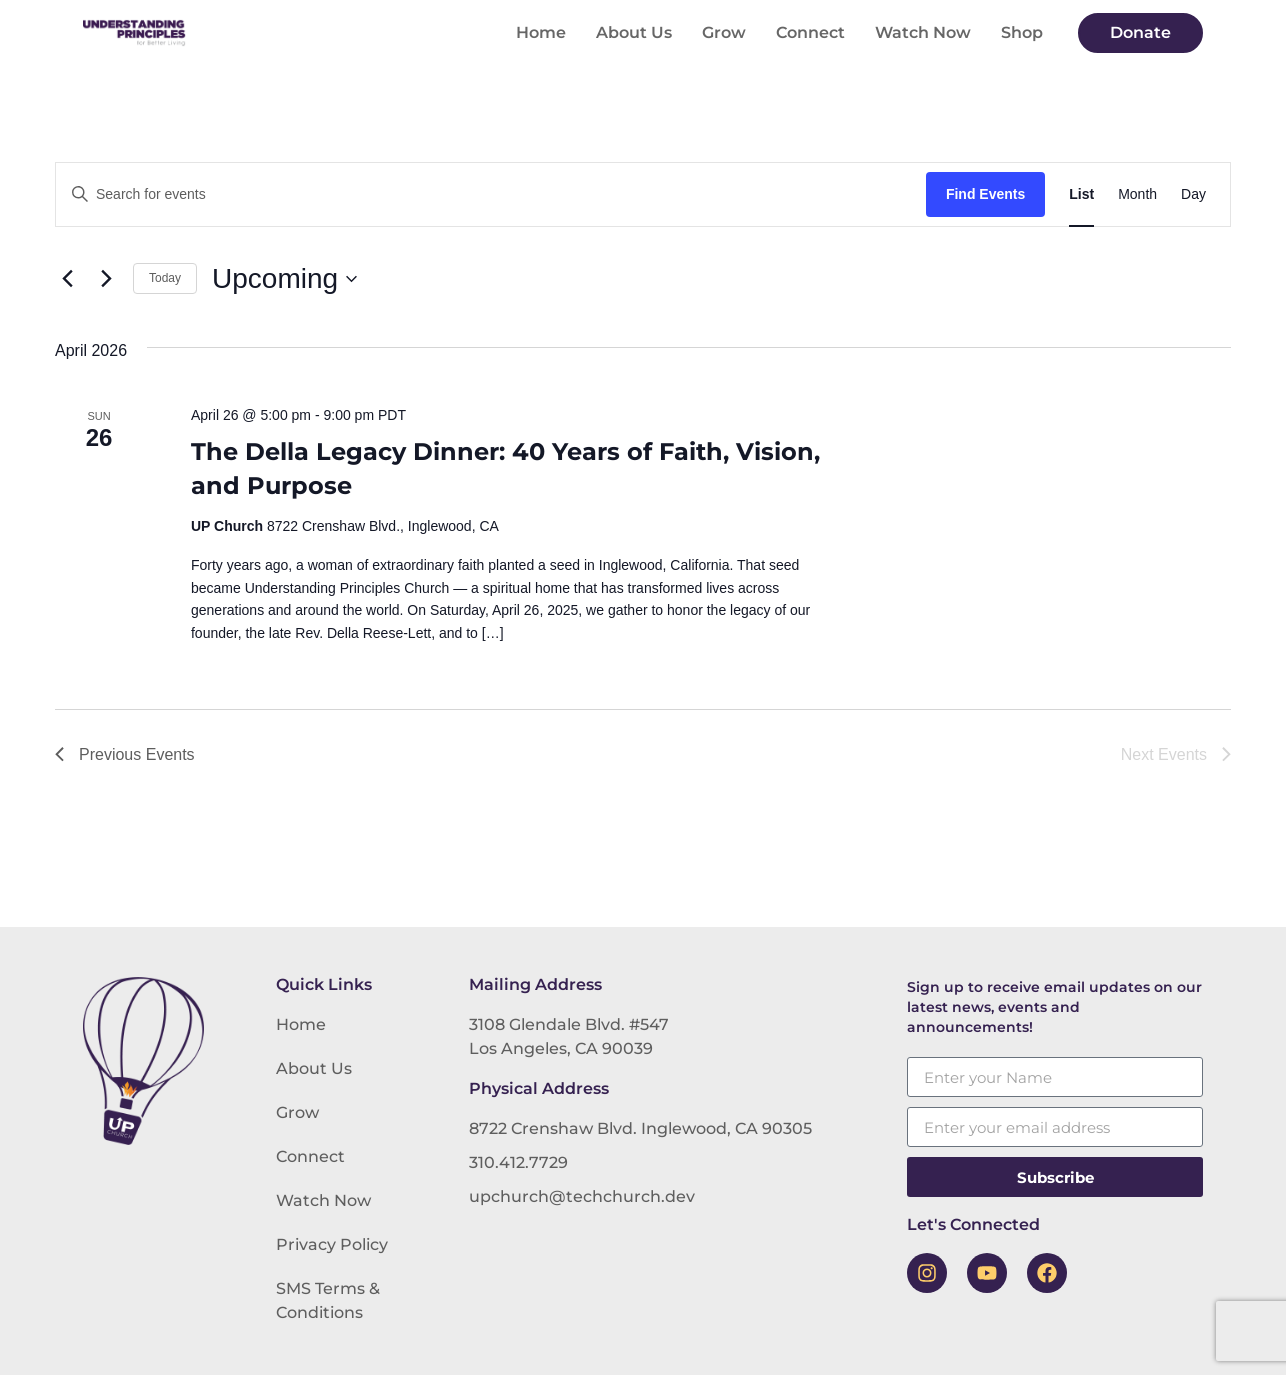 The image size is (1286, 1375). I want to click on About Us, so click(634, 32).